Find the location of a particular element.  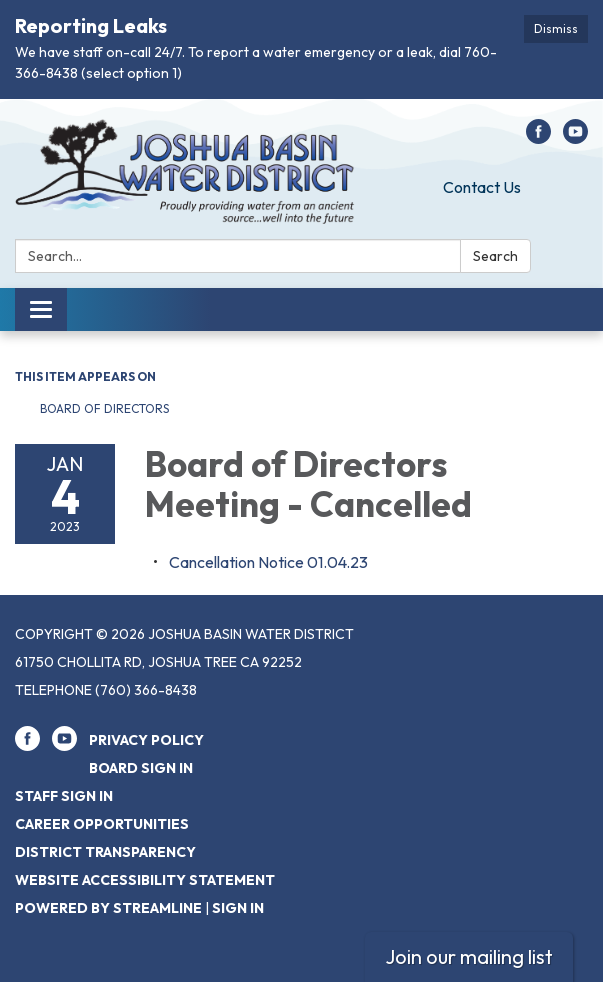

Contact Us is located at coordinates (482, 187).